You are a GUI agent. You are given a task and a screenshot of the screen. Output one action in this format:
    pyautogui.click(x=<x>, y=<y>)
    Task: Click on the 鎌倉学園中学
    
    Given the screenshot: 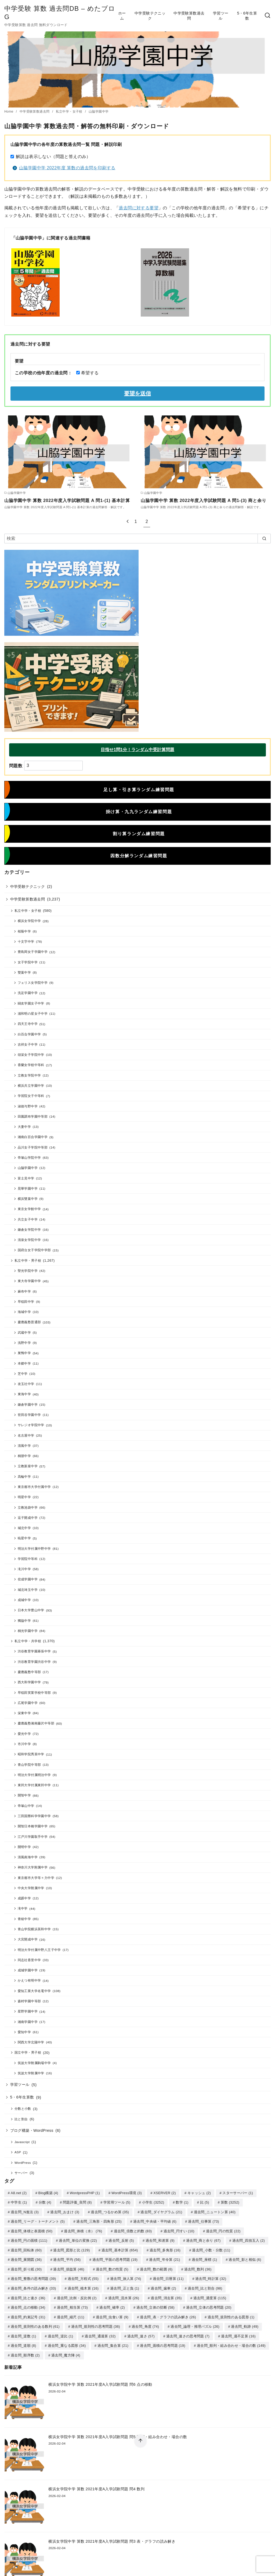 What is the action you would take?
    pyautogui.click(x=28, y=1404)
    